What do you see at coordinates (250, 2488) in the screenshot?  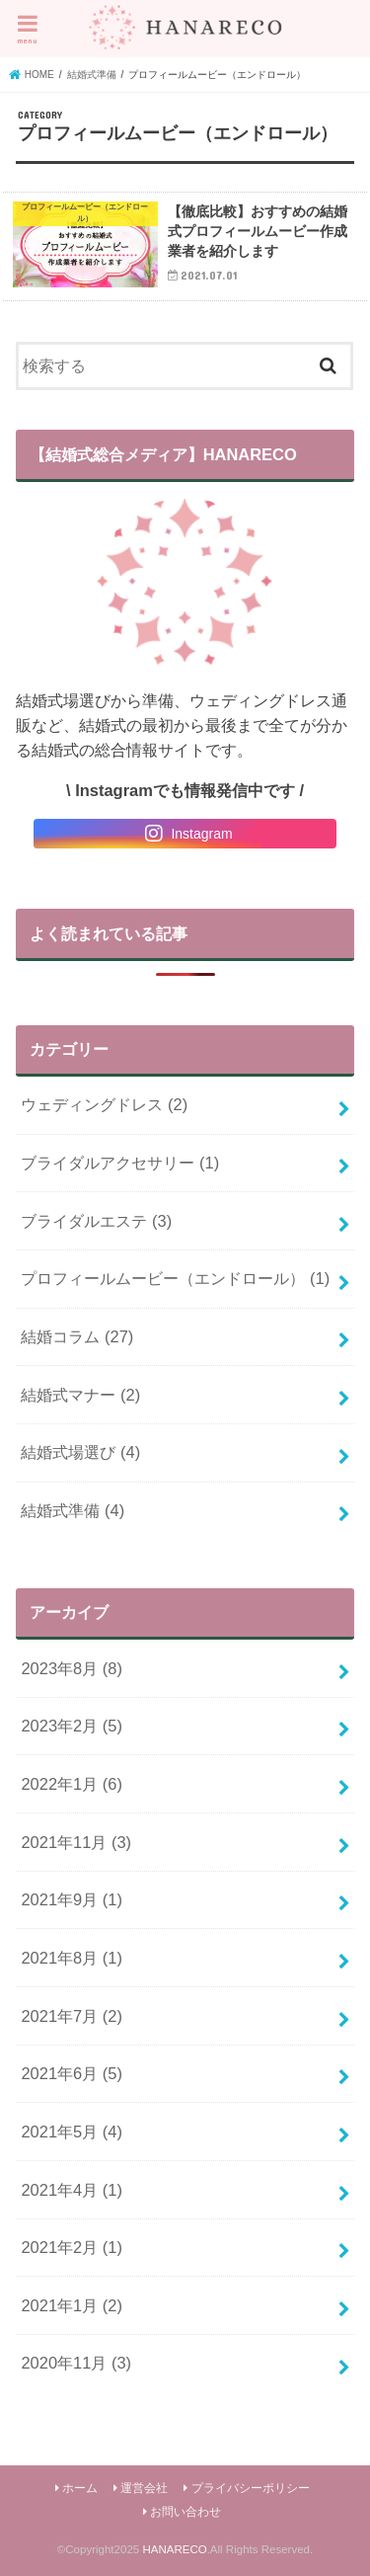 I see `プライバシーポリシー` at bounding box center [250, 2488].